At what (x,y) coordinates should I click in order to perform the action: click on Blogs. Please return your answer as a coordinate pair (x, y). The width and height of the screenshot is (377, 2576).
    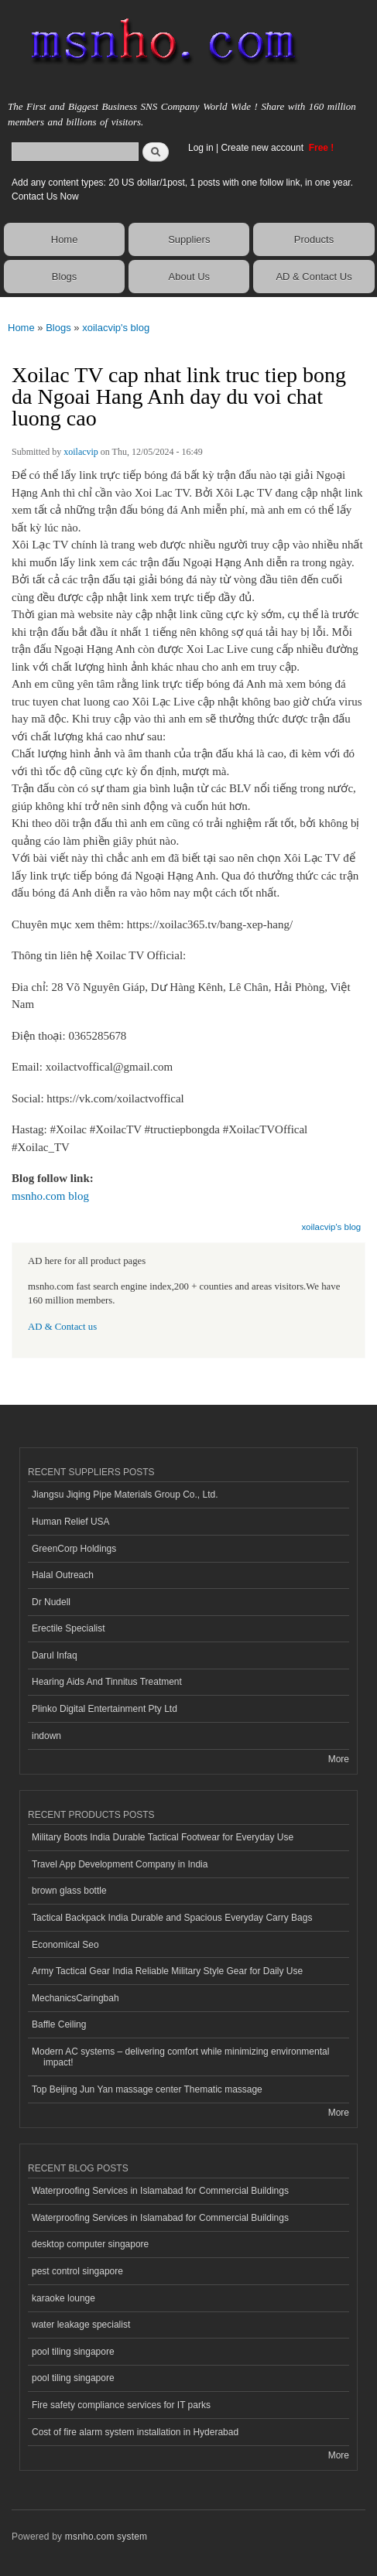
    Looking at the image, I should click on (64, 276).